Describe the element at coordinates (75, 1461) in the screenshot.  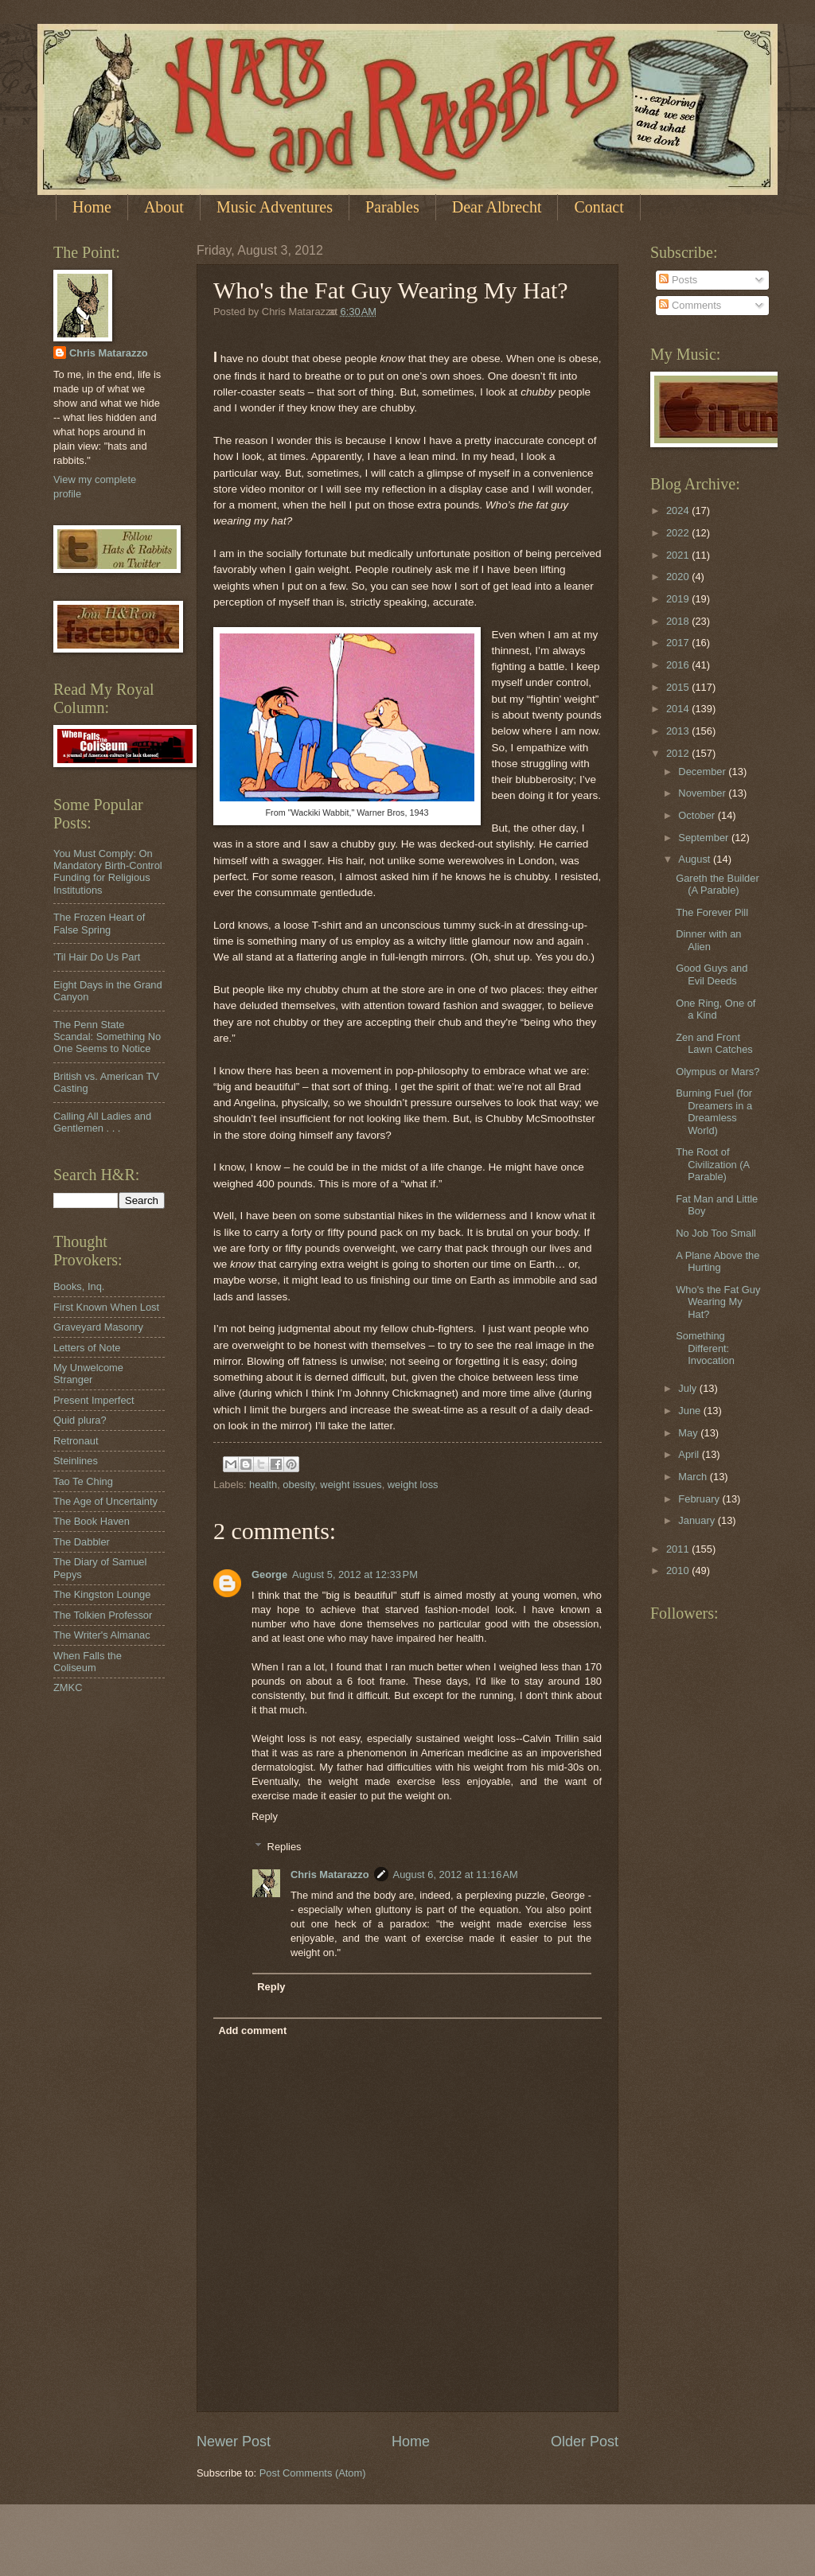
I see `Steinlines` at that location.